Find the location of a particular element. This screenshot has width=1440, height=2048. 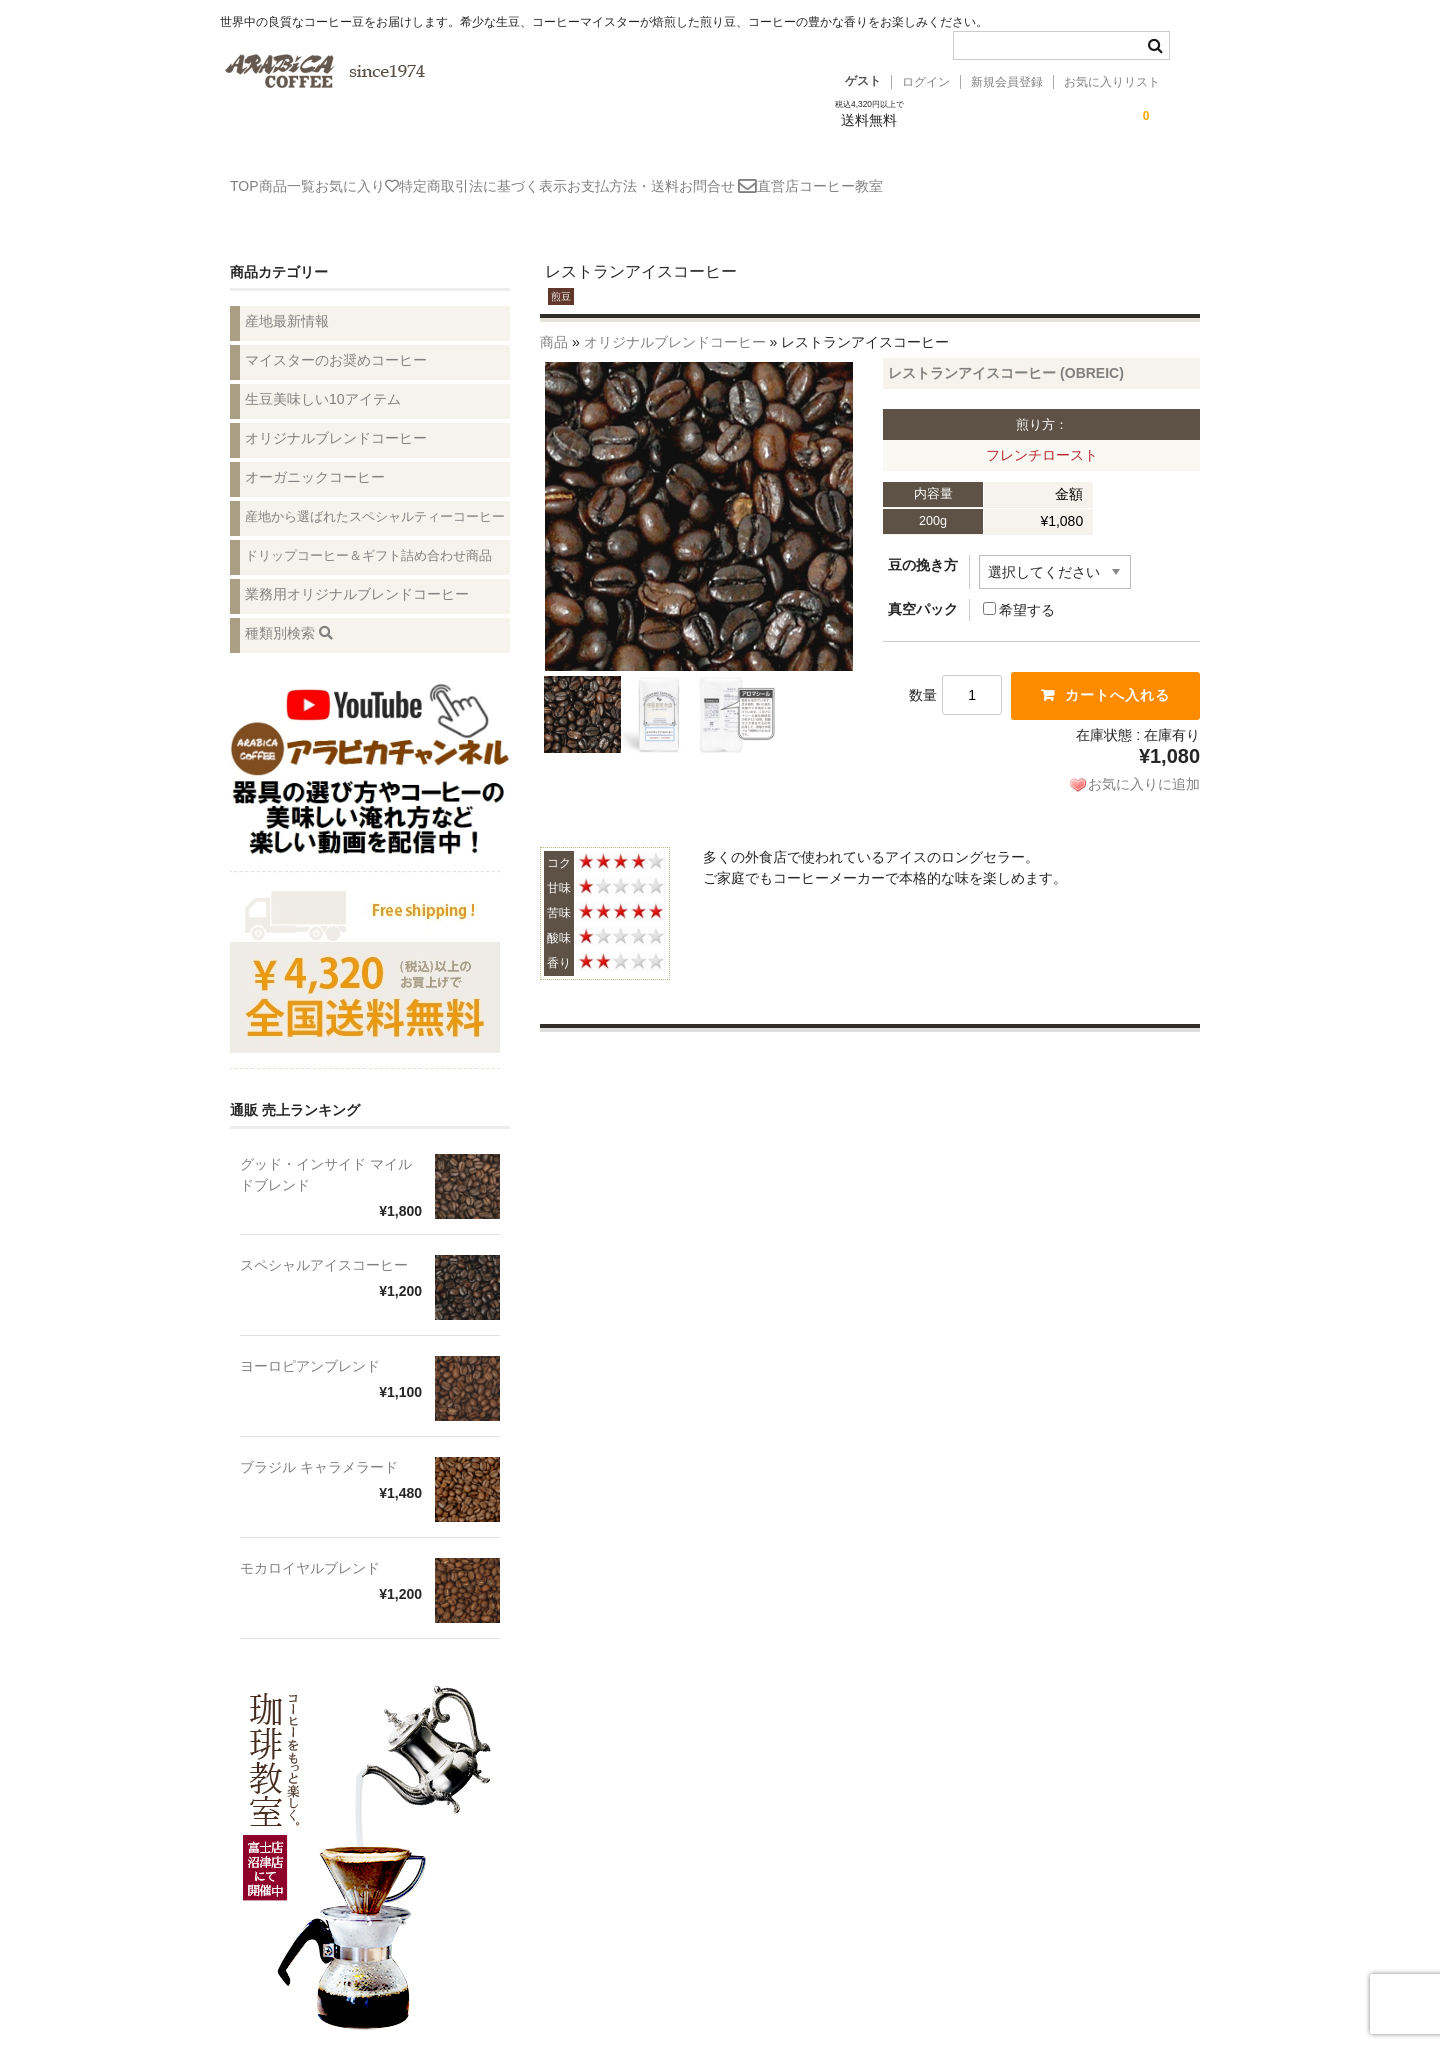

コーヒー教室 is located at coordinates (1049, 177).